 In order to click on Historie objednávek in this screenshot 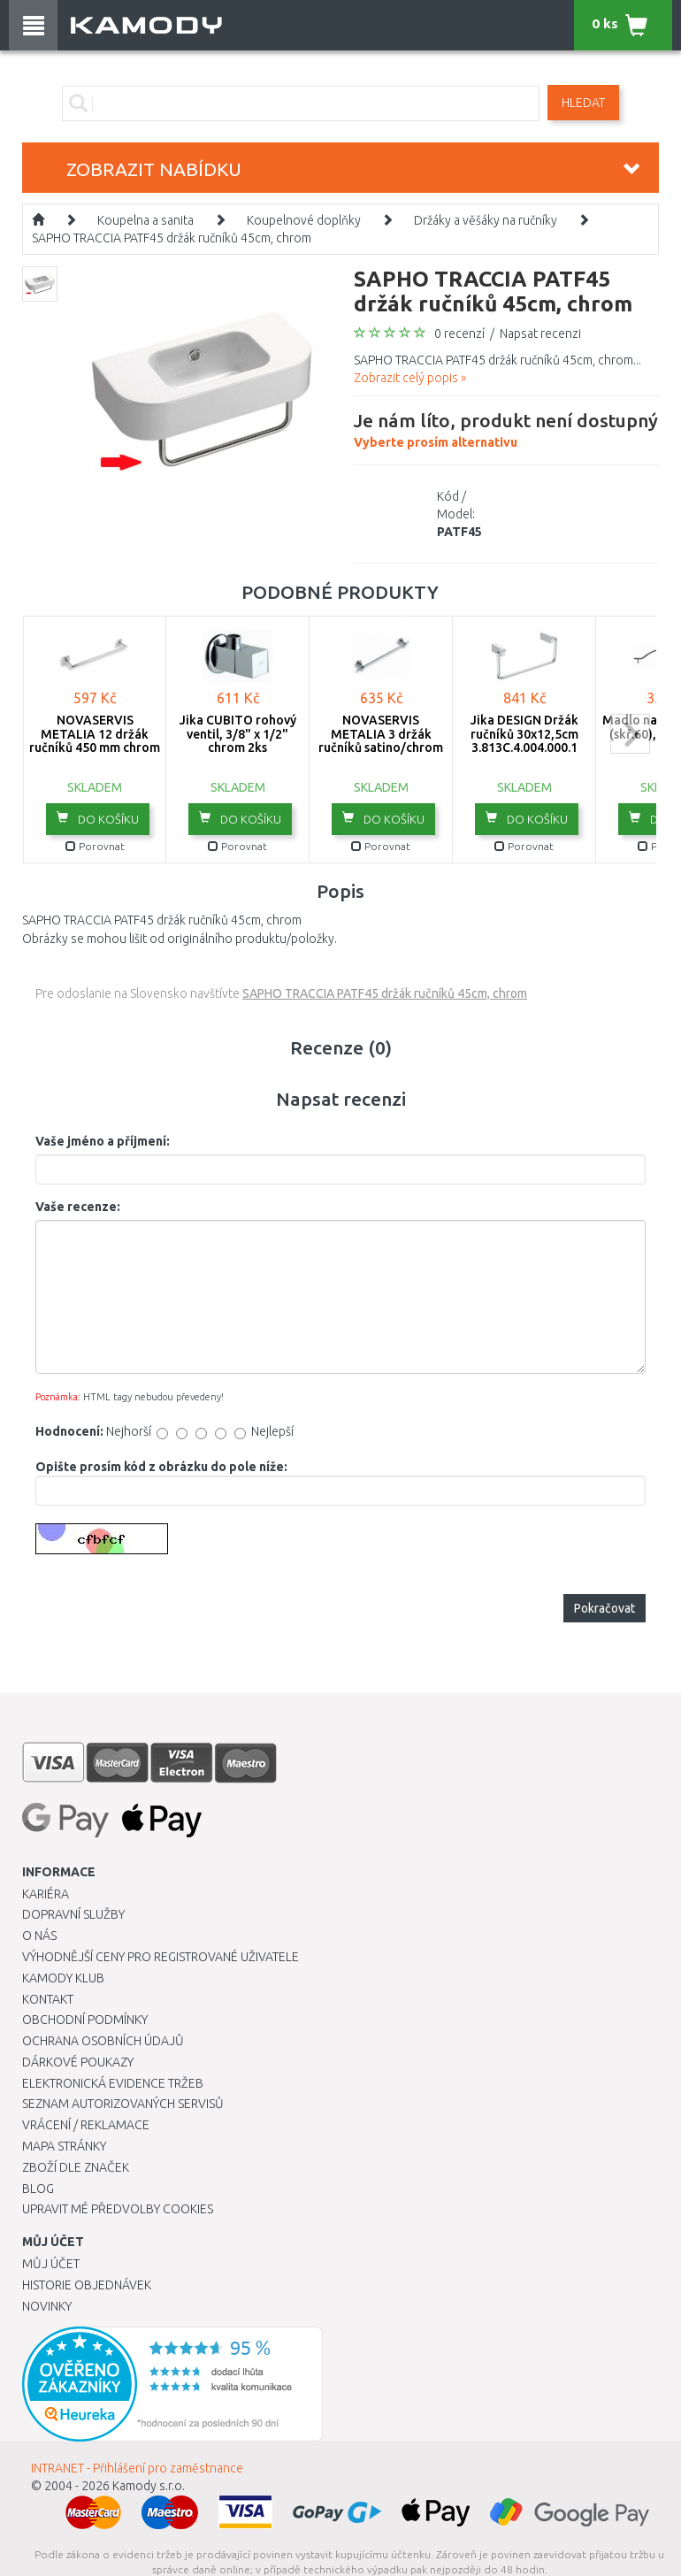, I will do `click(86, 2285)`.